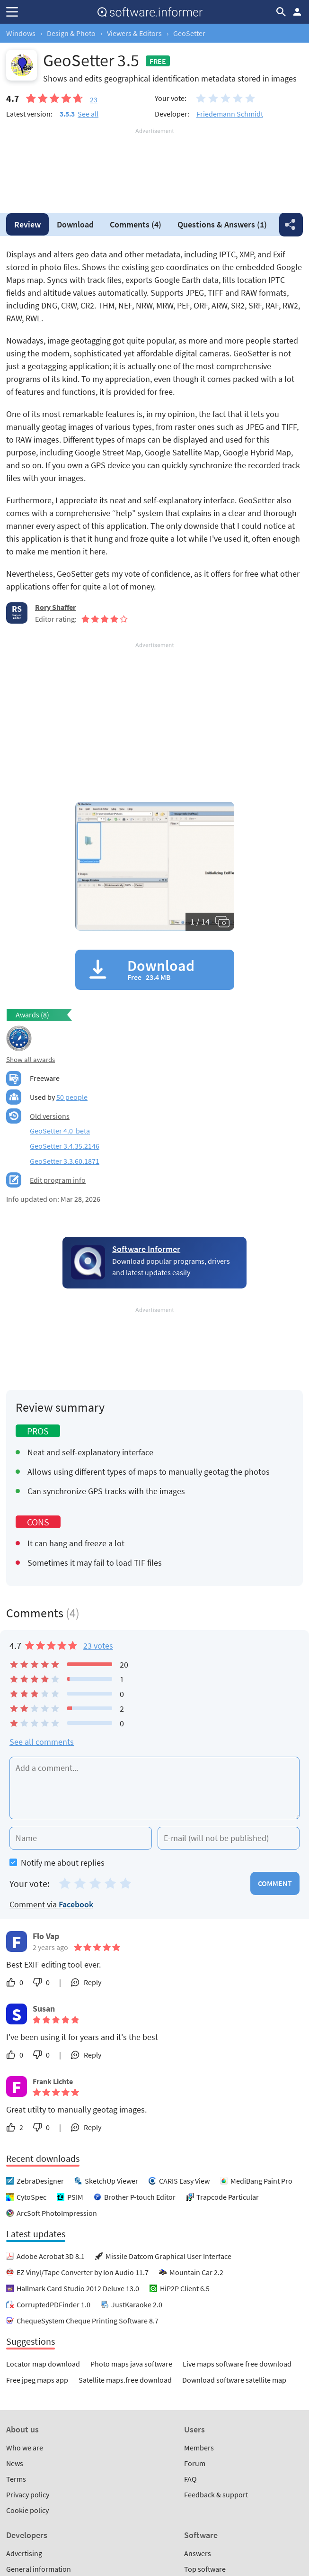  What do you see at coordinates (27, 2494) in the screenshot?
I see `Privacy policy` at bounding box center [27, 2494].